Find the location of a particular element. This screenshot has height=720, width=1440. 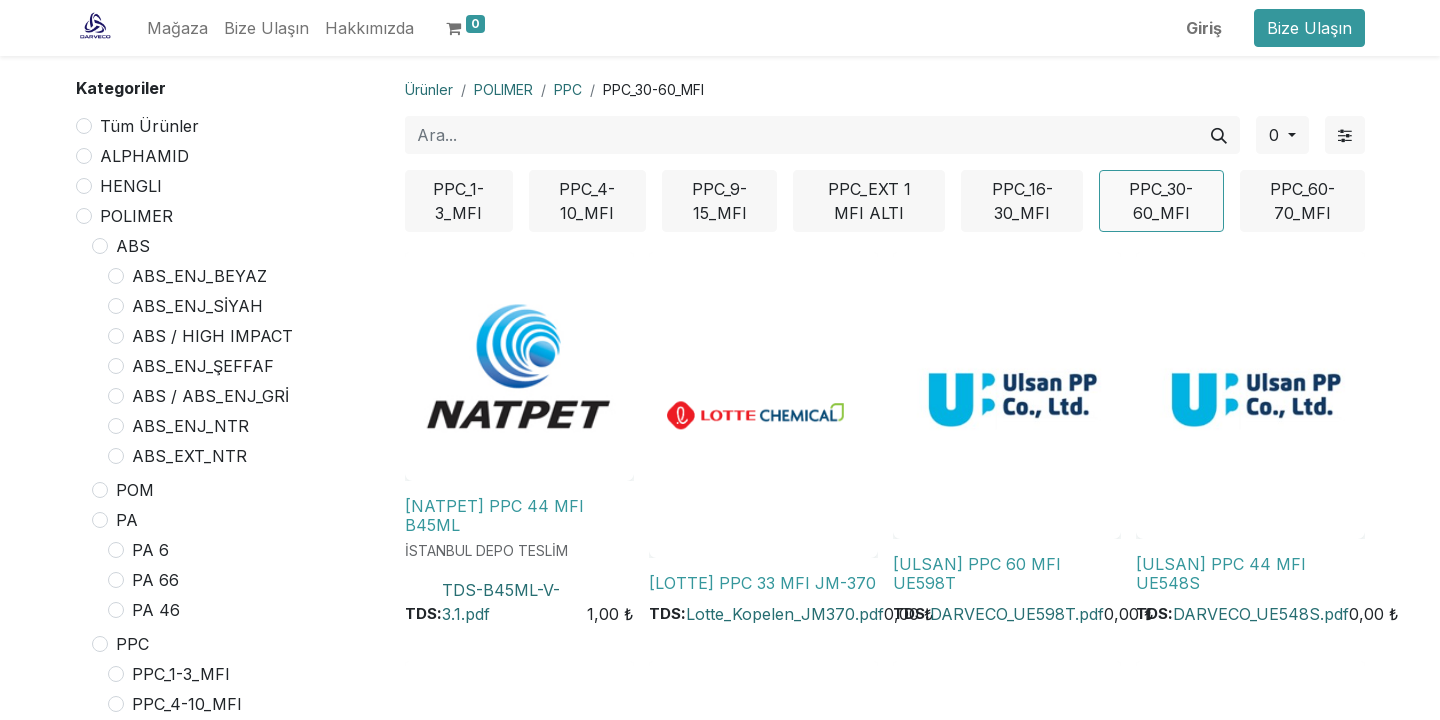

POLIMER is located at coordinates (136, 216).